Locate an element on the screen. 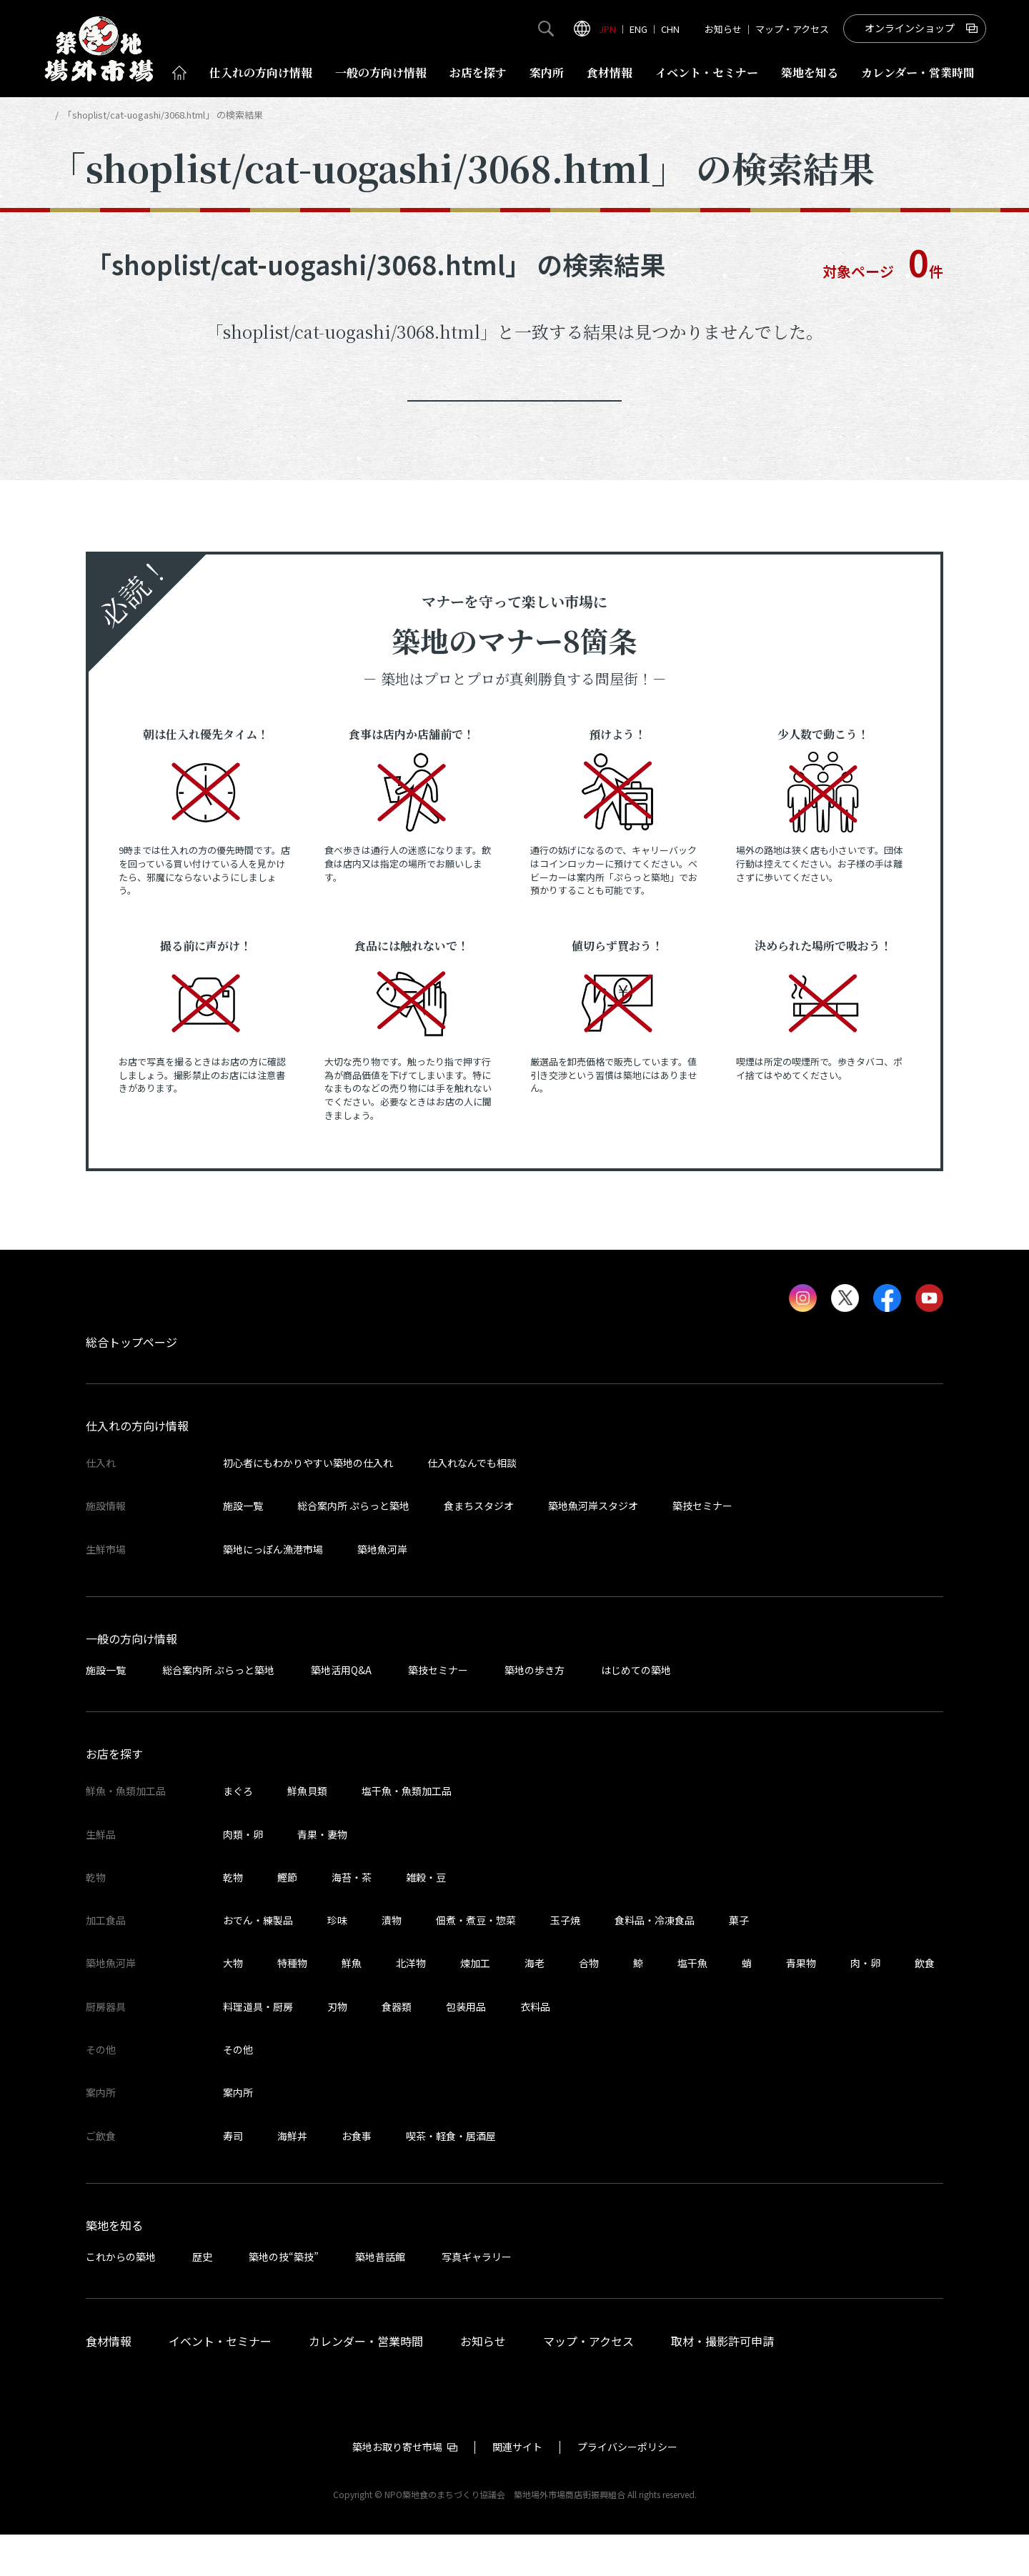  案内所 is located at coordinates (547, 72).